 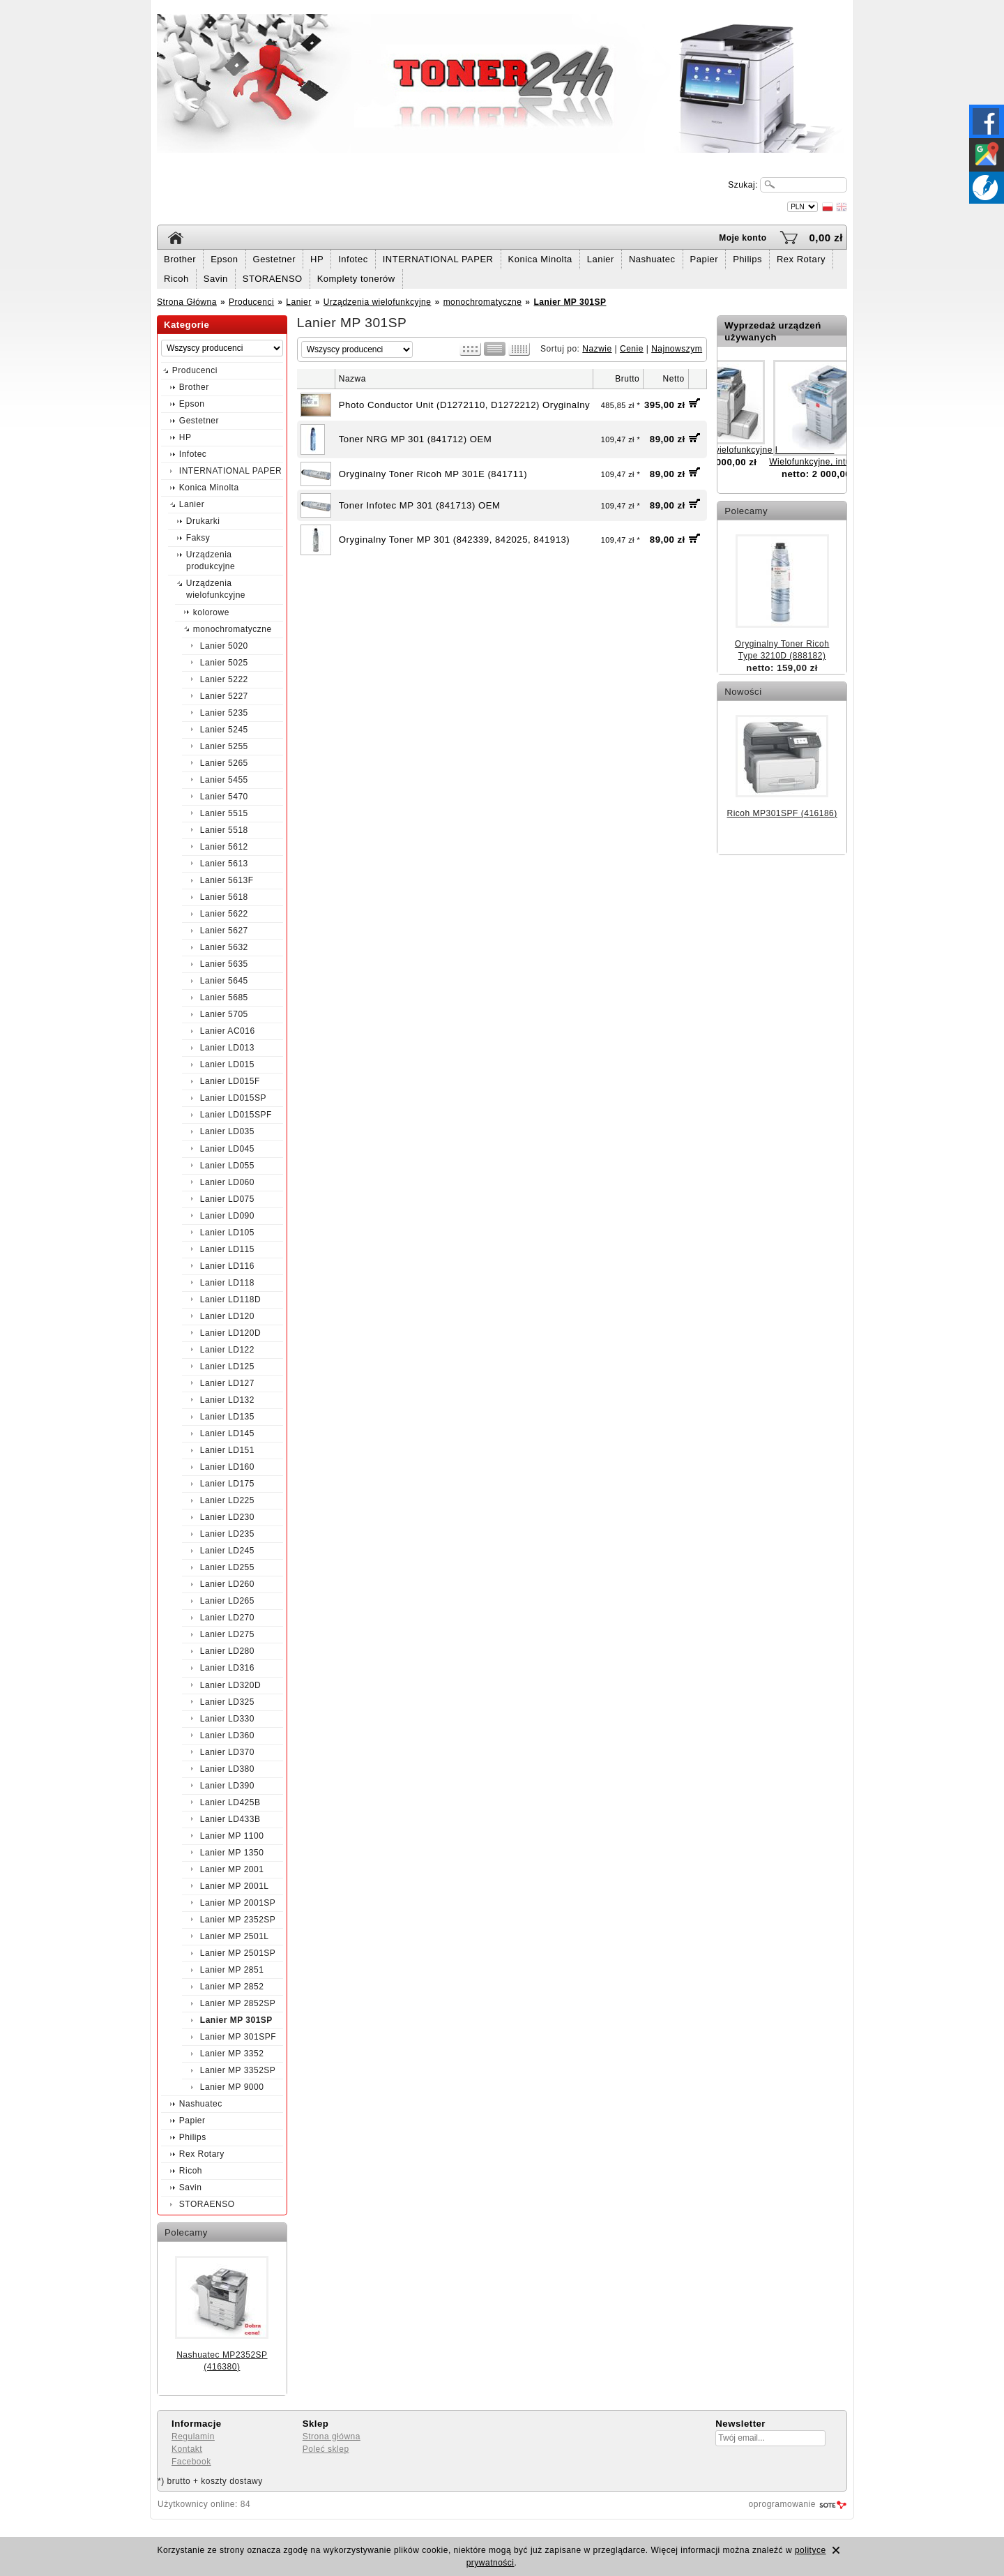 I want to click on Urządzenie wielofunkcyjne Ricoh MP2550, so click(x=761, y=450).